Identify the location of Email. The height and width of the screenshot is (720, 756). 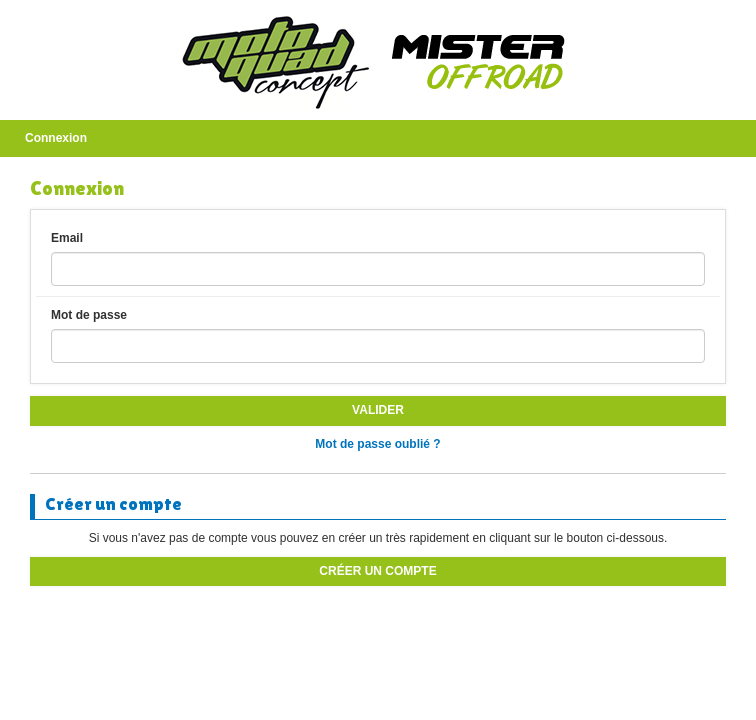
(67, 238).